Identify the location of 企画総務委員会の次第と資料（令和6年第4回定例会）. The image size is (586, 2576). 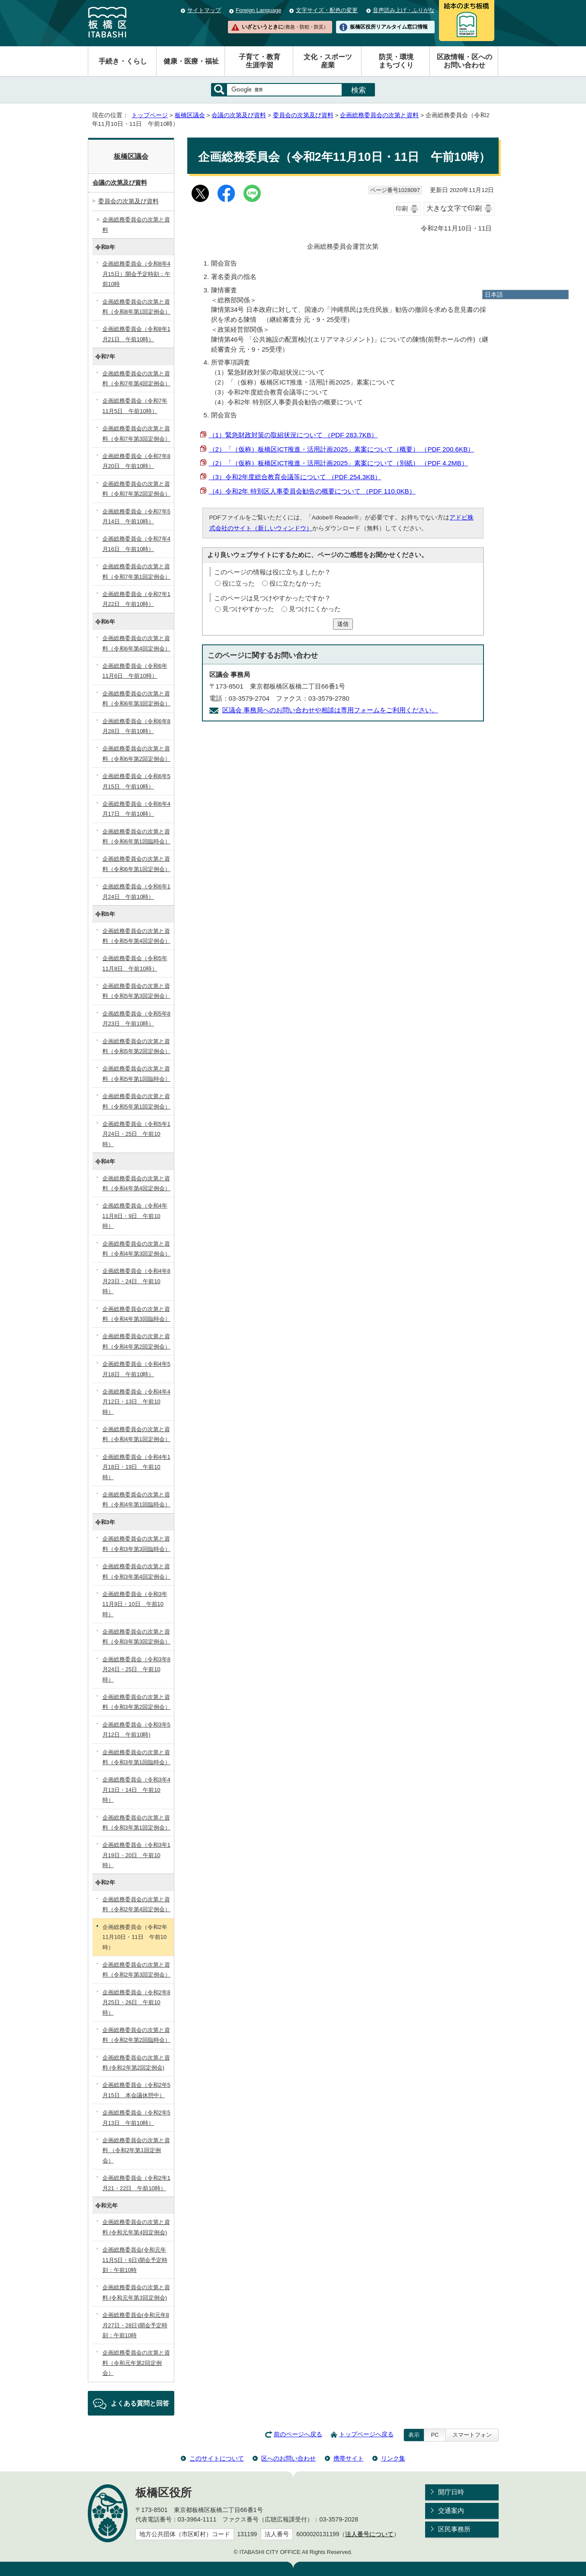
(136, 643).